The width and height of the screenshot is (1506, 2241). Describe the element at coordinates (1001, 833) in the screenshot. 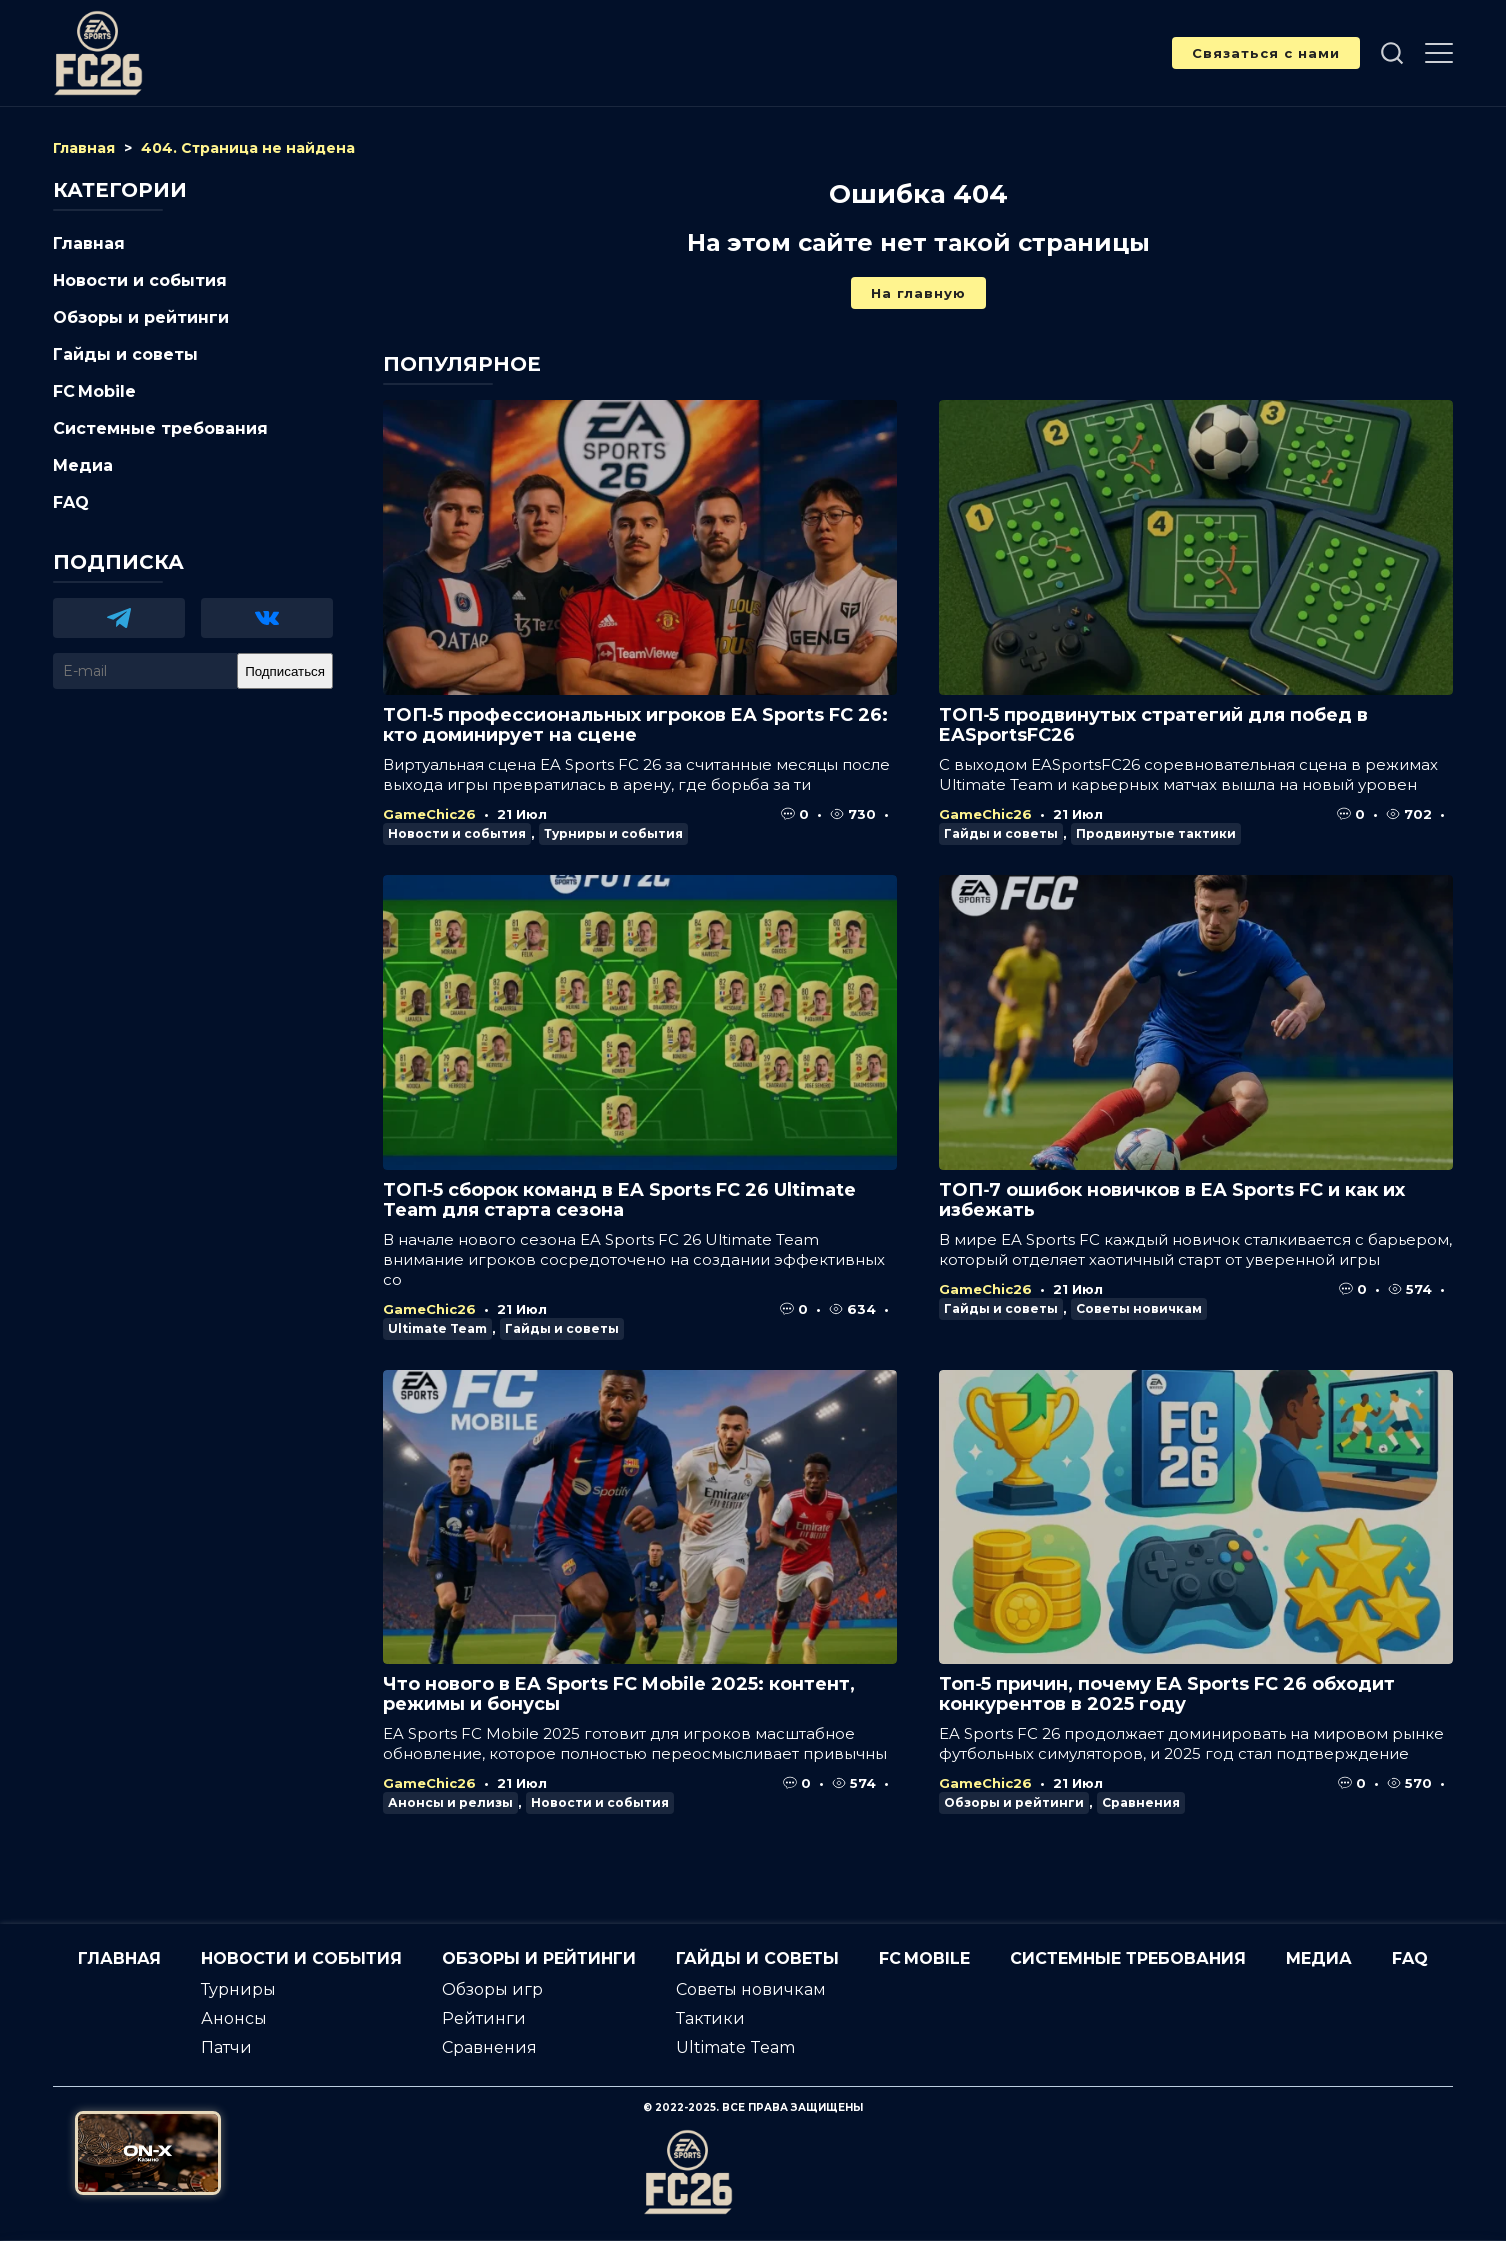

I see `Гайды и советы` at that location.